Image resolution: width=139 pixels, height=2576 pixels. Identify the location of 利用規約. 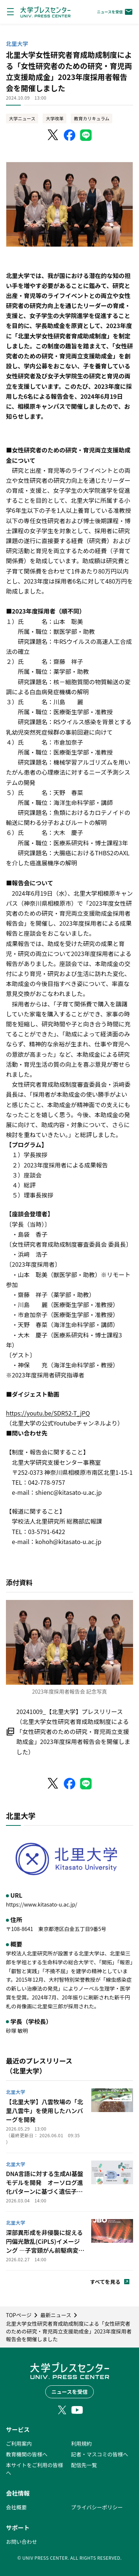
(81, 2443).